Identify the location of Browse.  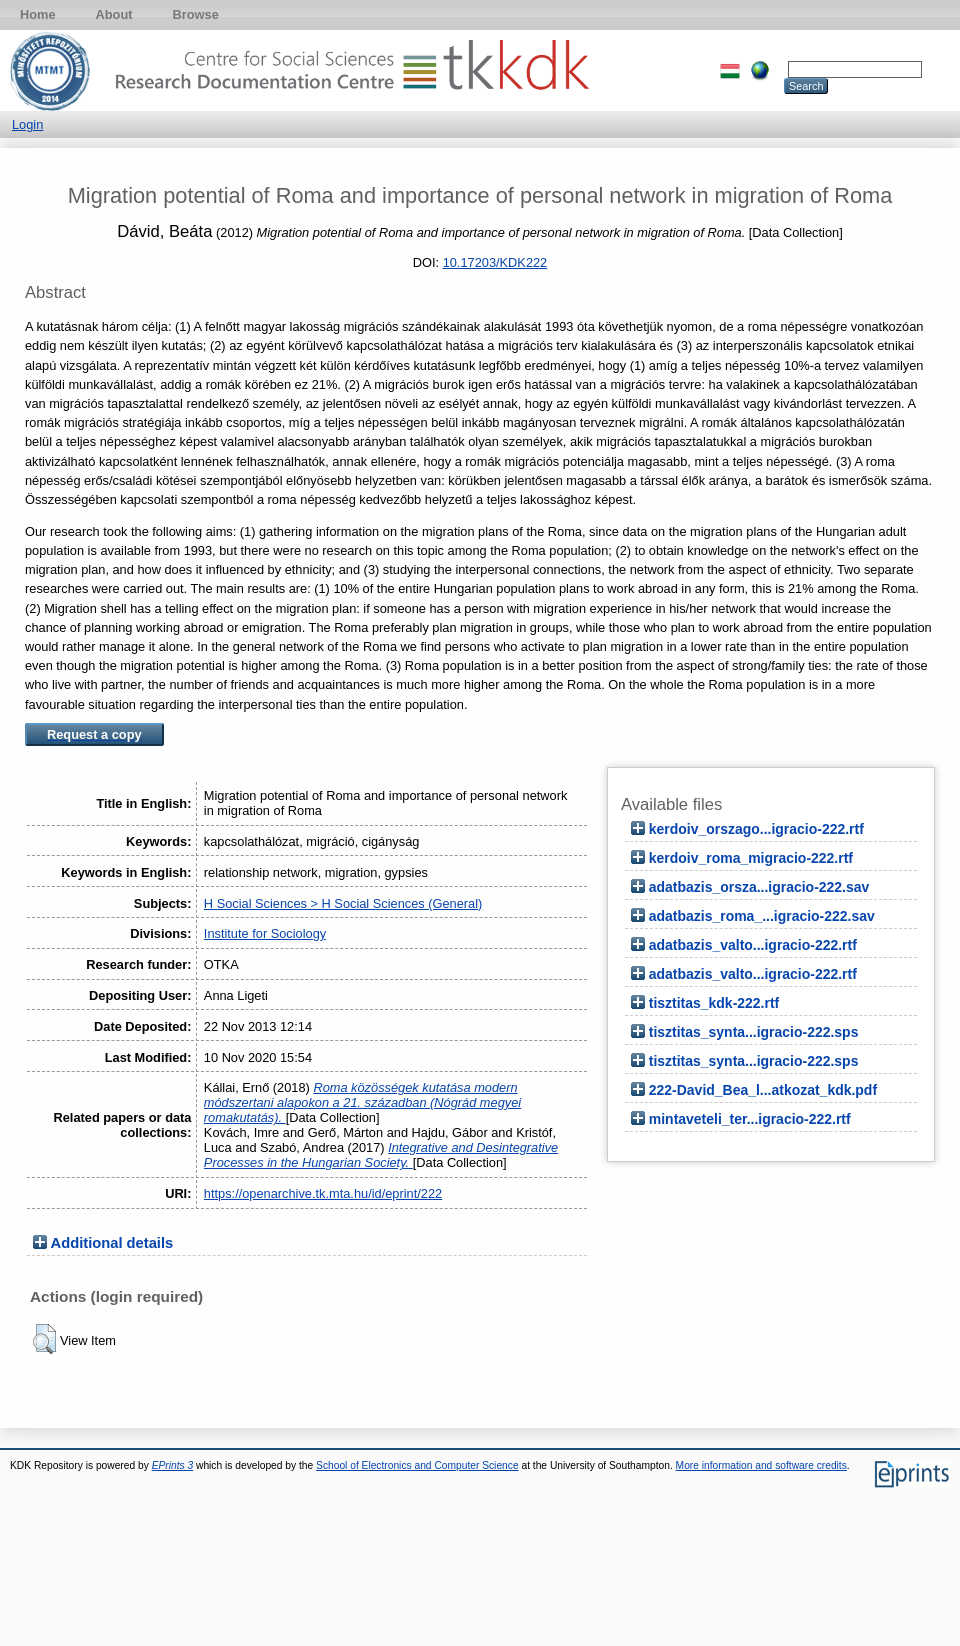
(196, 14).